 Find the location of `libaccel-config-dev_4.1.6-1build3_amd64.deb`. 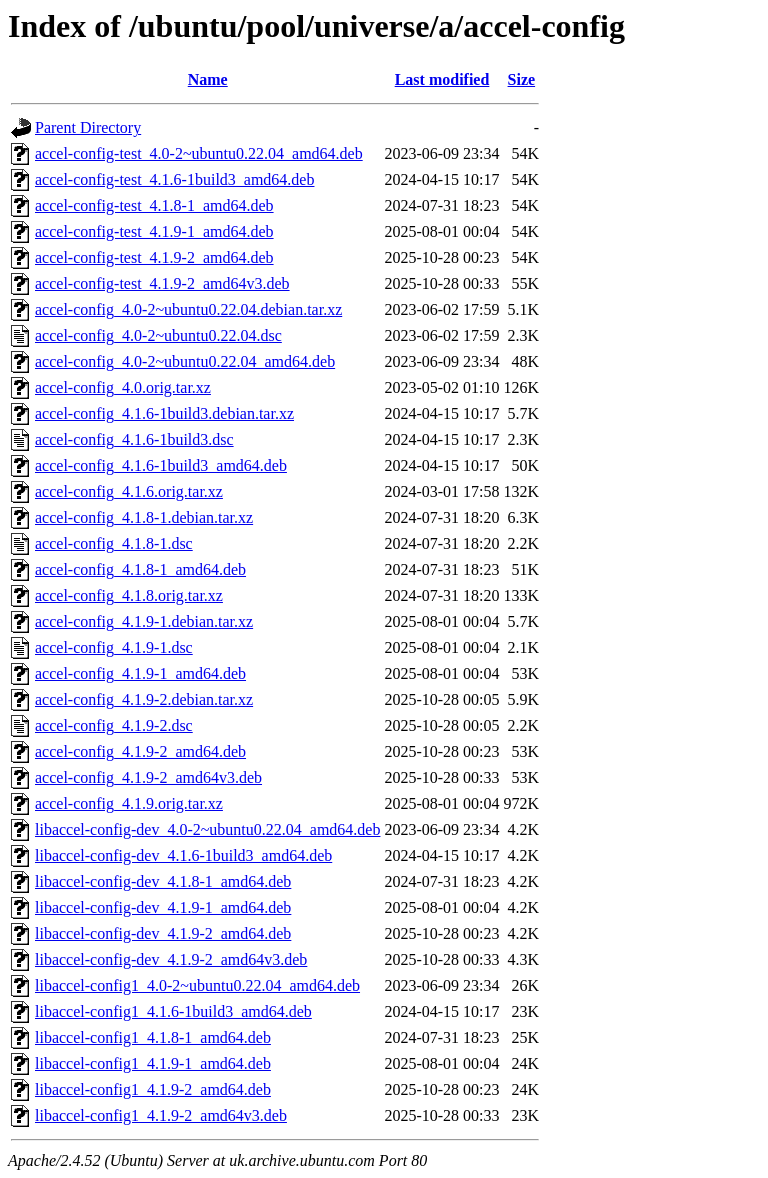

libaccel-config-dev_4.1.6-1build3_amd64.deb is located at coordinates (183, 855).